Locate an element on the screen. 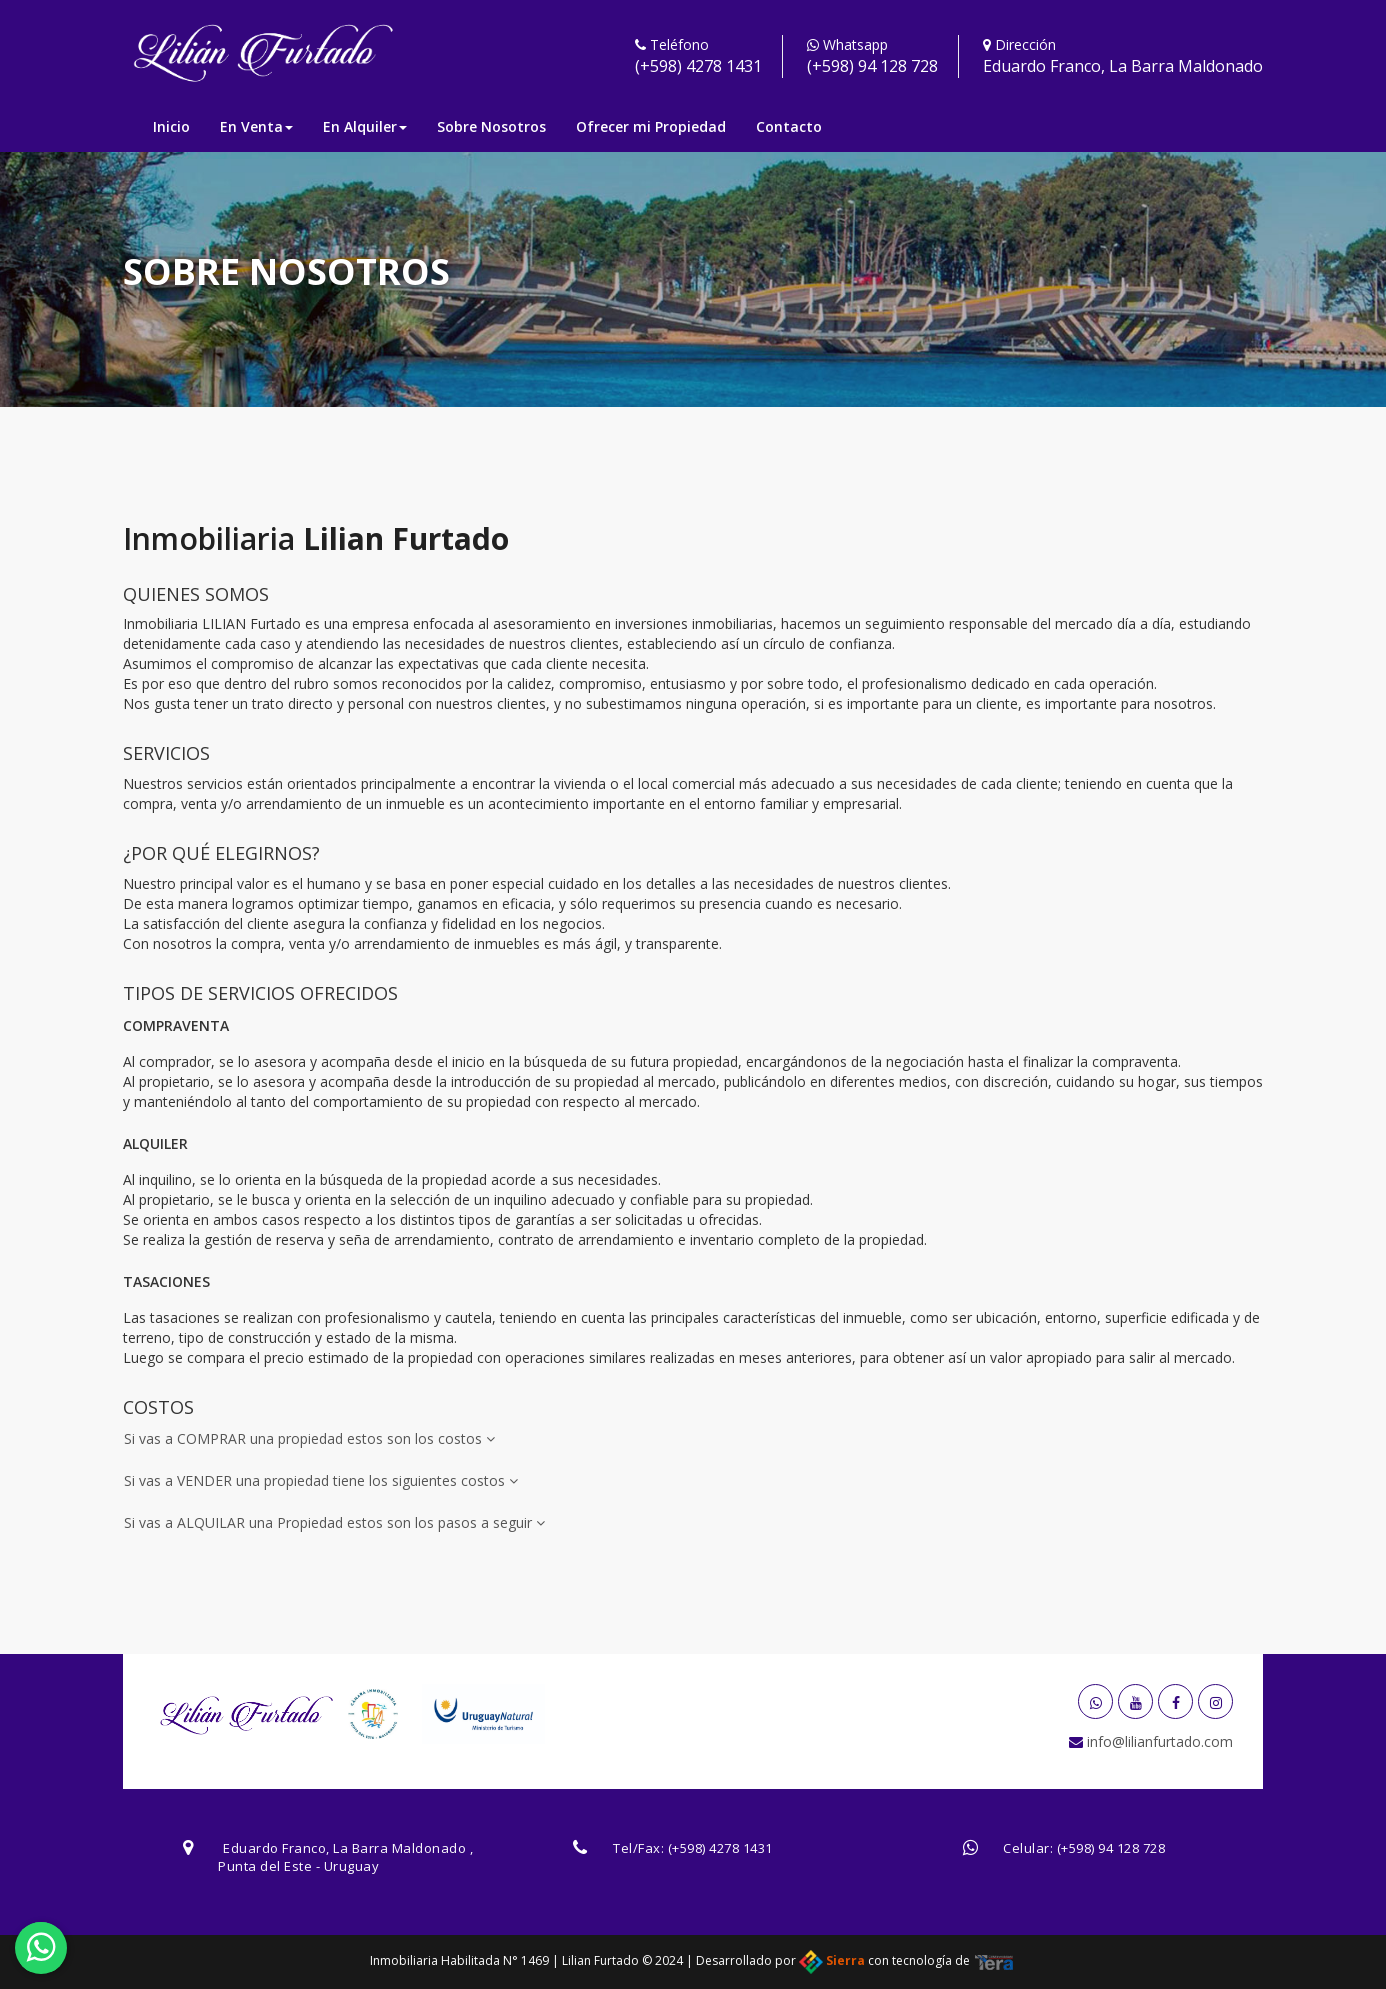 The image size is (1386, 1989). Sobre Nosotros is located at coordinates (491, 126).